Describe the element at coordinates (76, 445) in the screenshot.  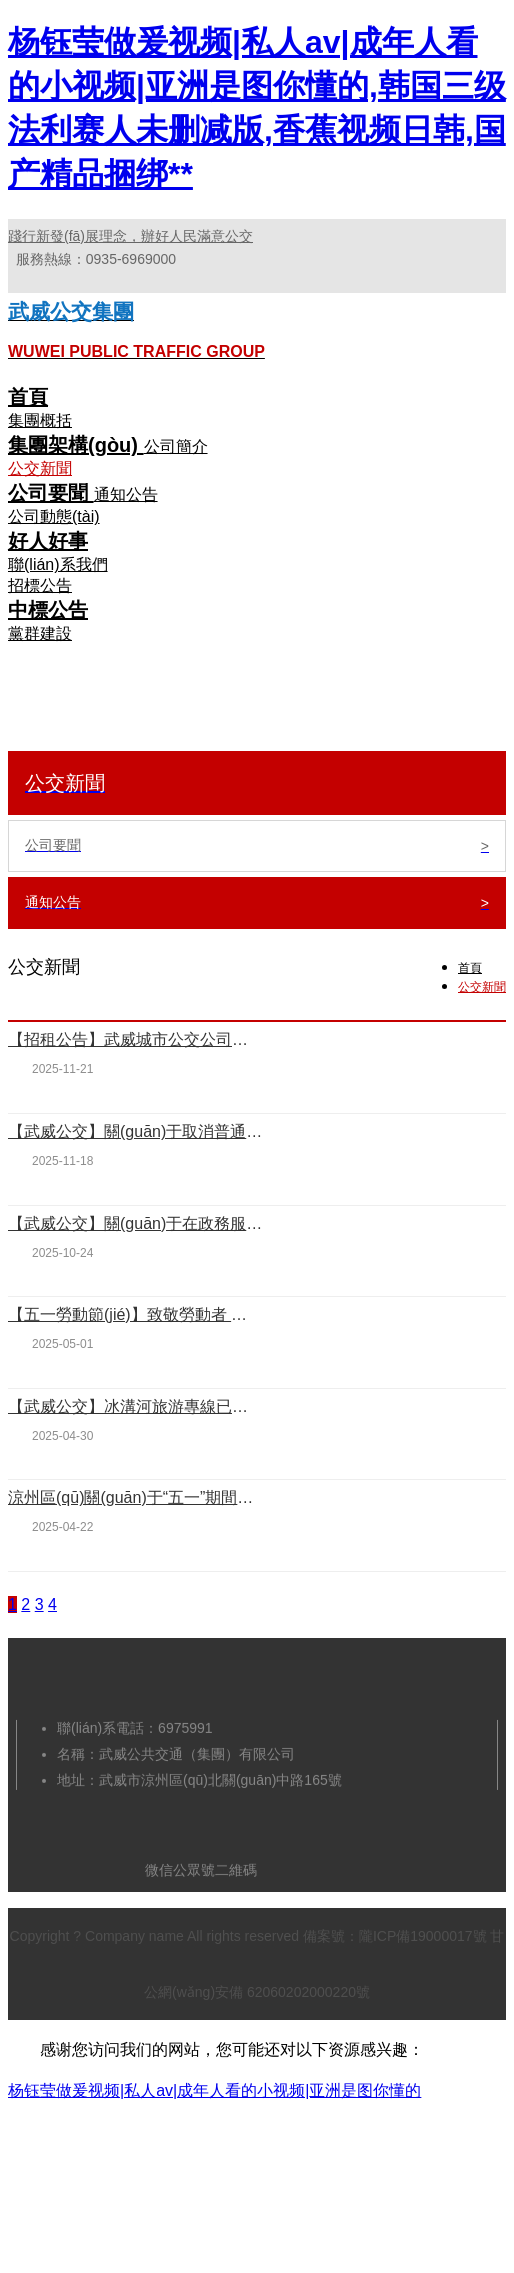
I see `集團架構(gòu)` at that location.